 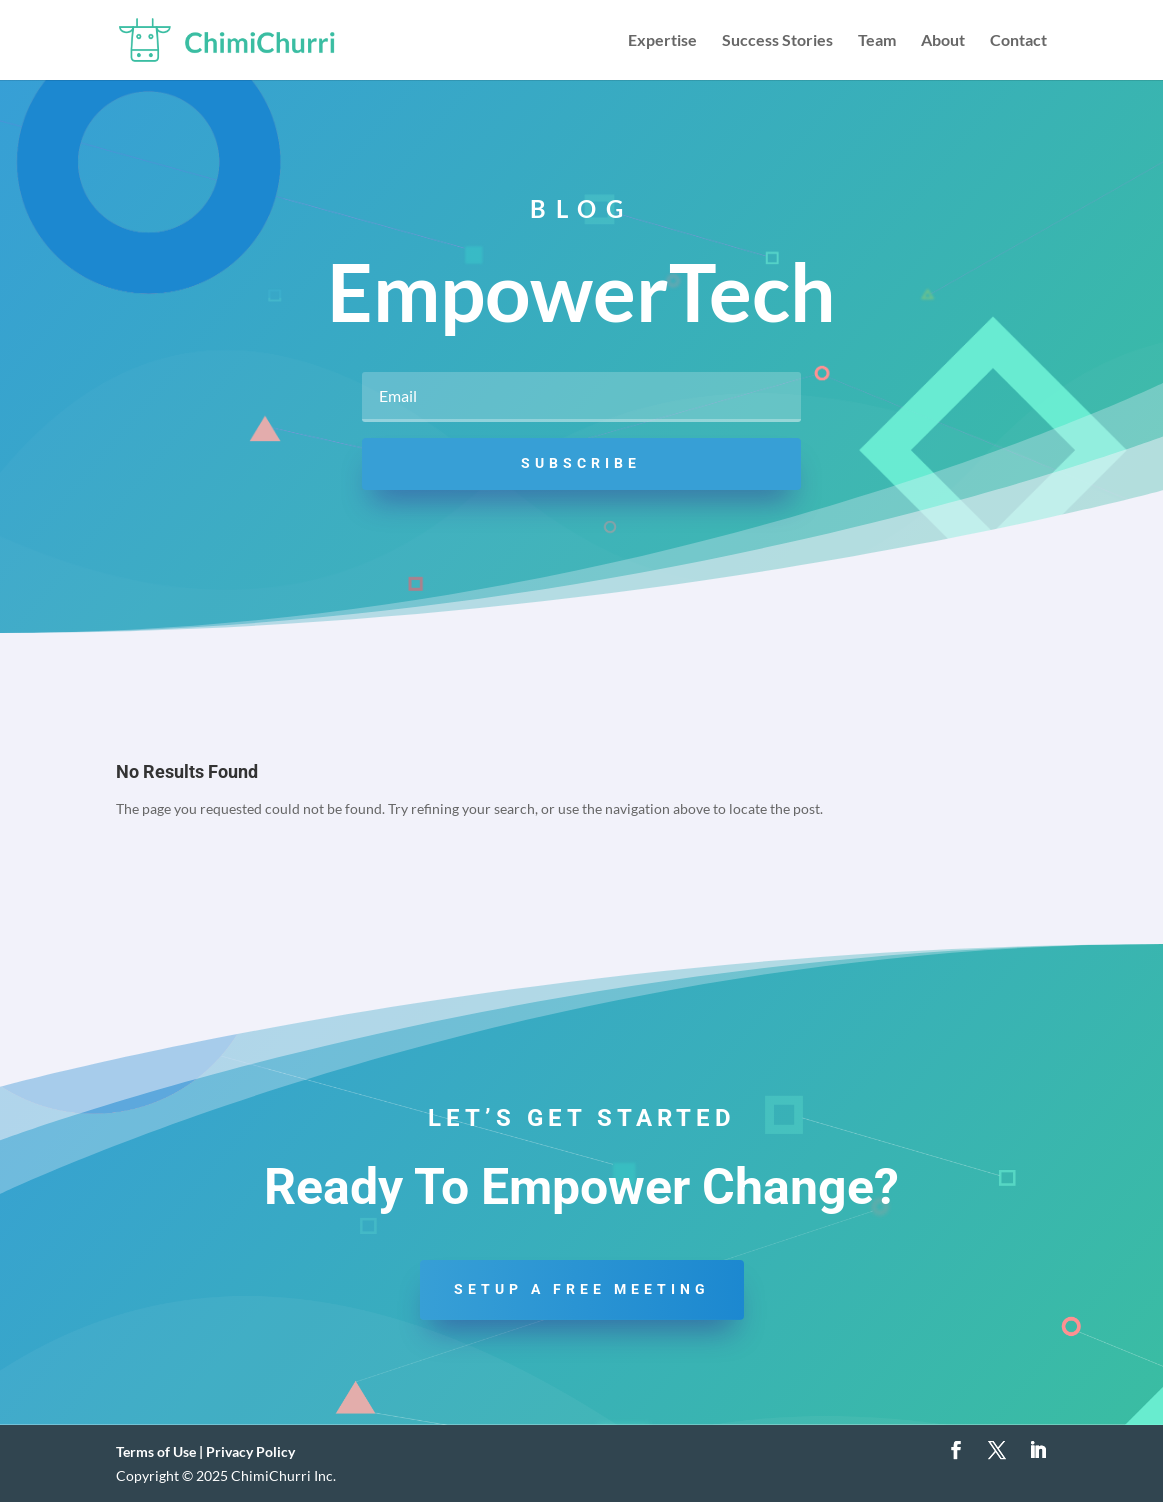 What do you see at coordinates (777, 41) in the screenshot?
I see `Success Stories` at bounding box center [777, 41].